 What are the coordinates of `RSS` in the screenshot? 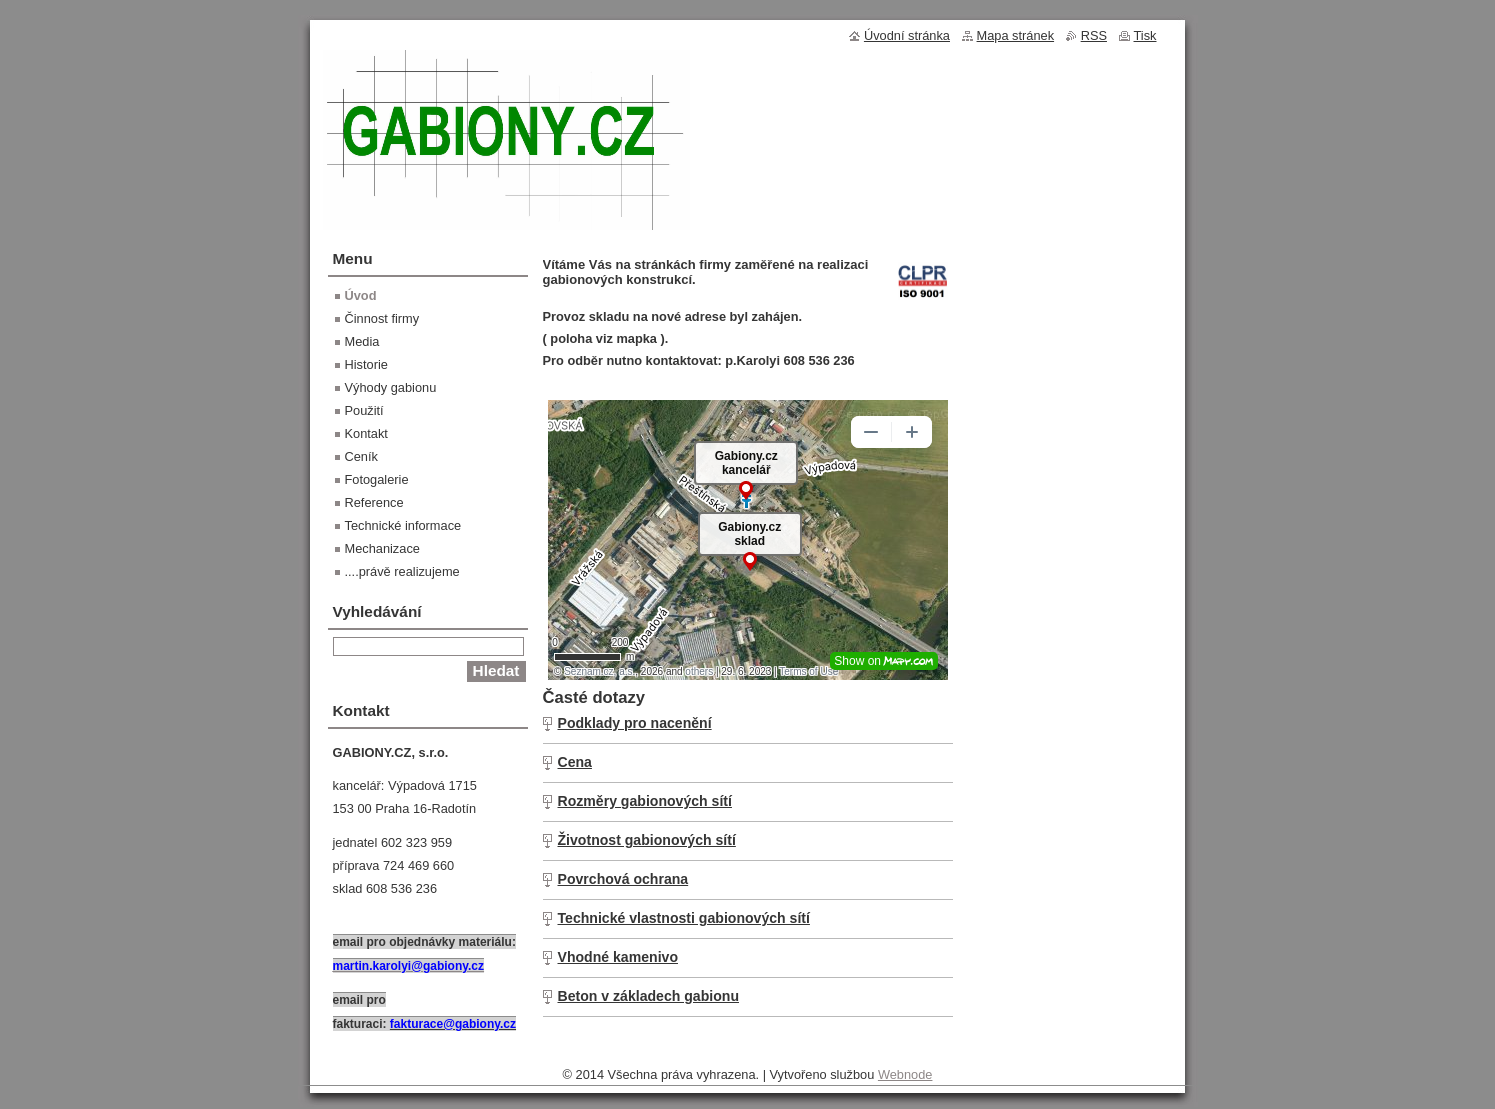 It's located at (1094, 35).